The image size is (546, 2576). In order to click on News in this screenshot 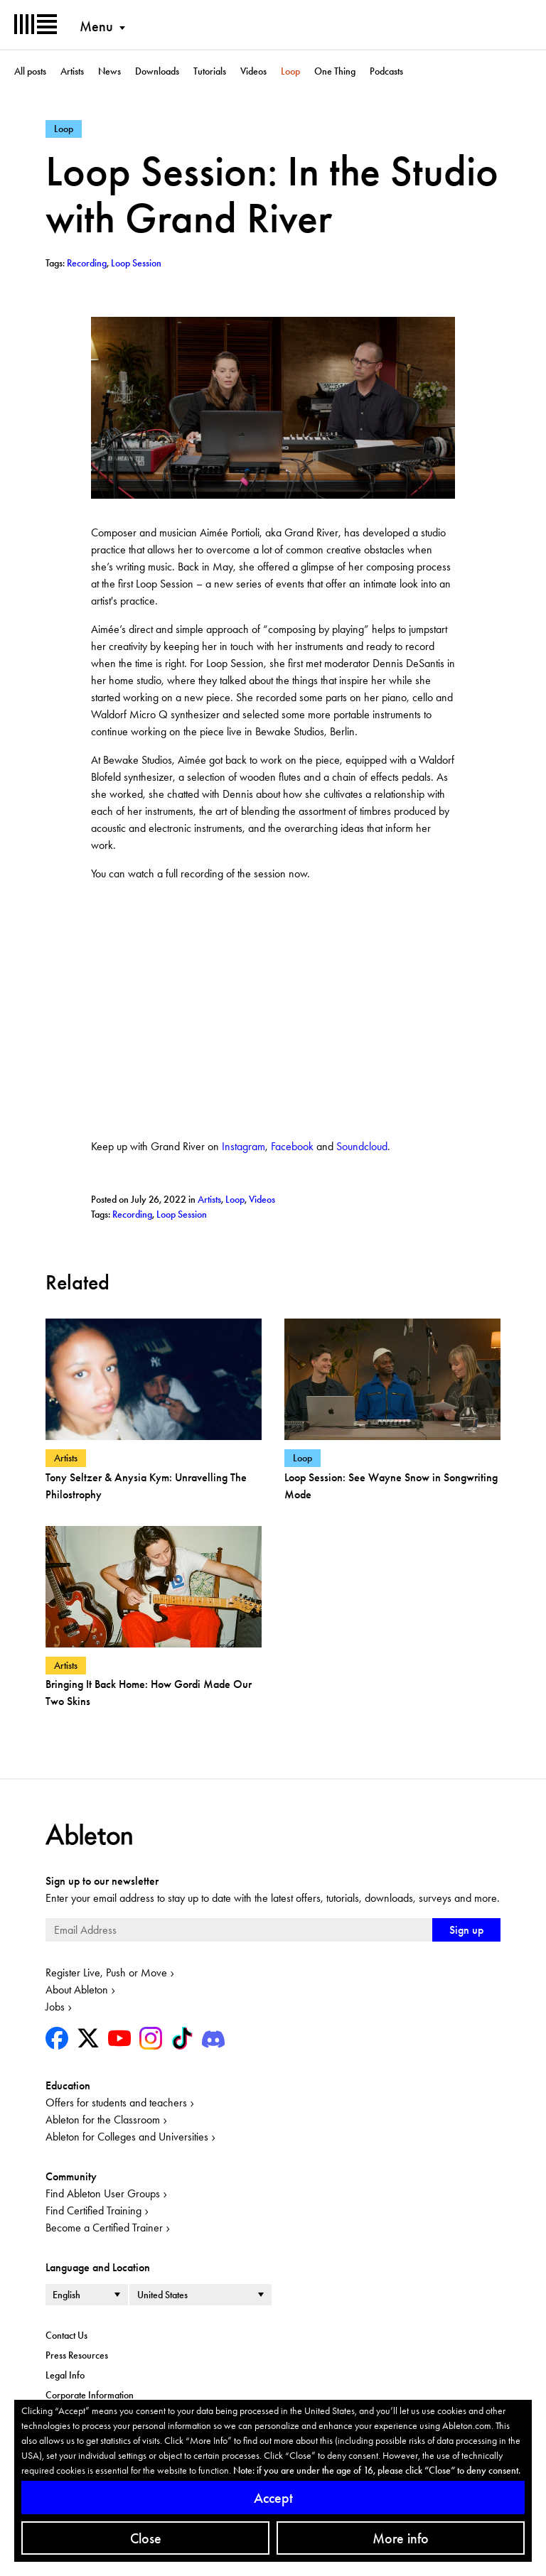, I will do `click(109, 71)`.